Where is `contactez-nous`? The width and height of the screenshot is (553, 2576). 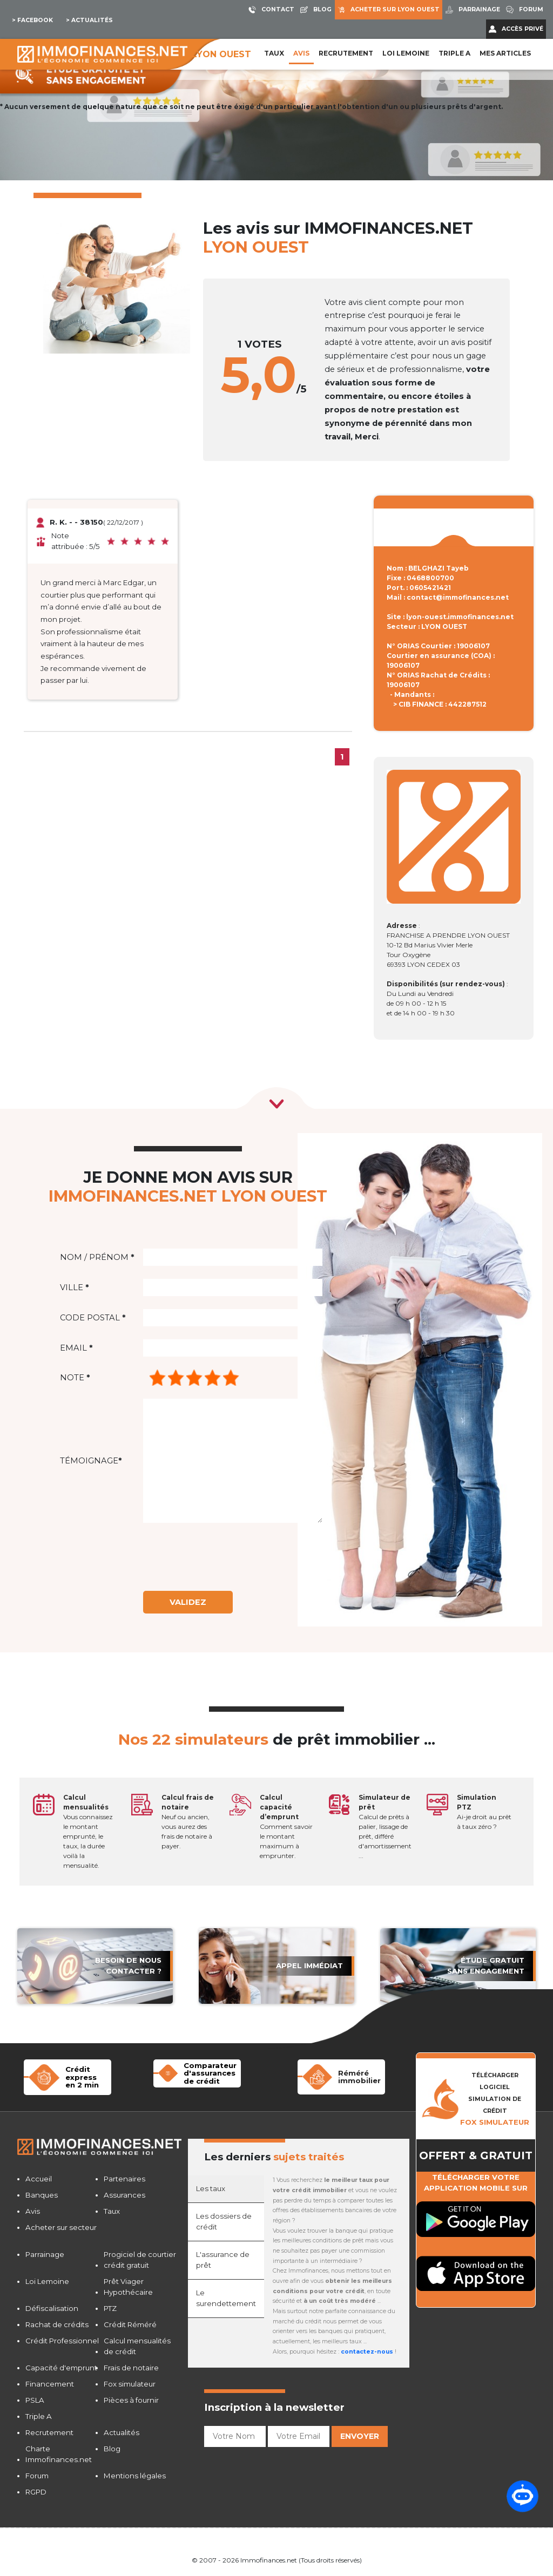
contactez-nous is located at coordinates (367, 2351).